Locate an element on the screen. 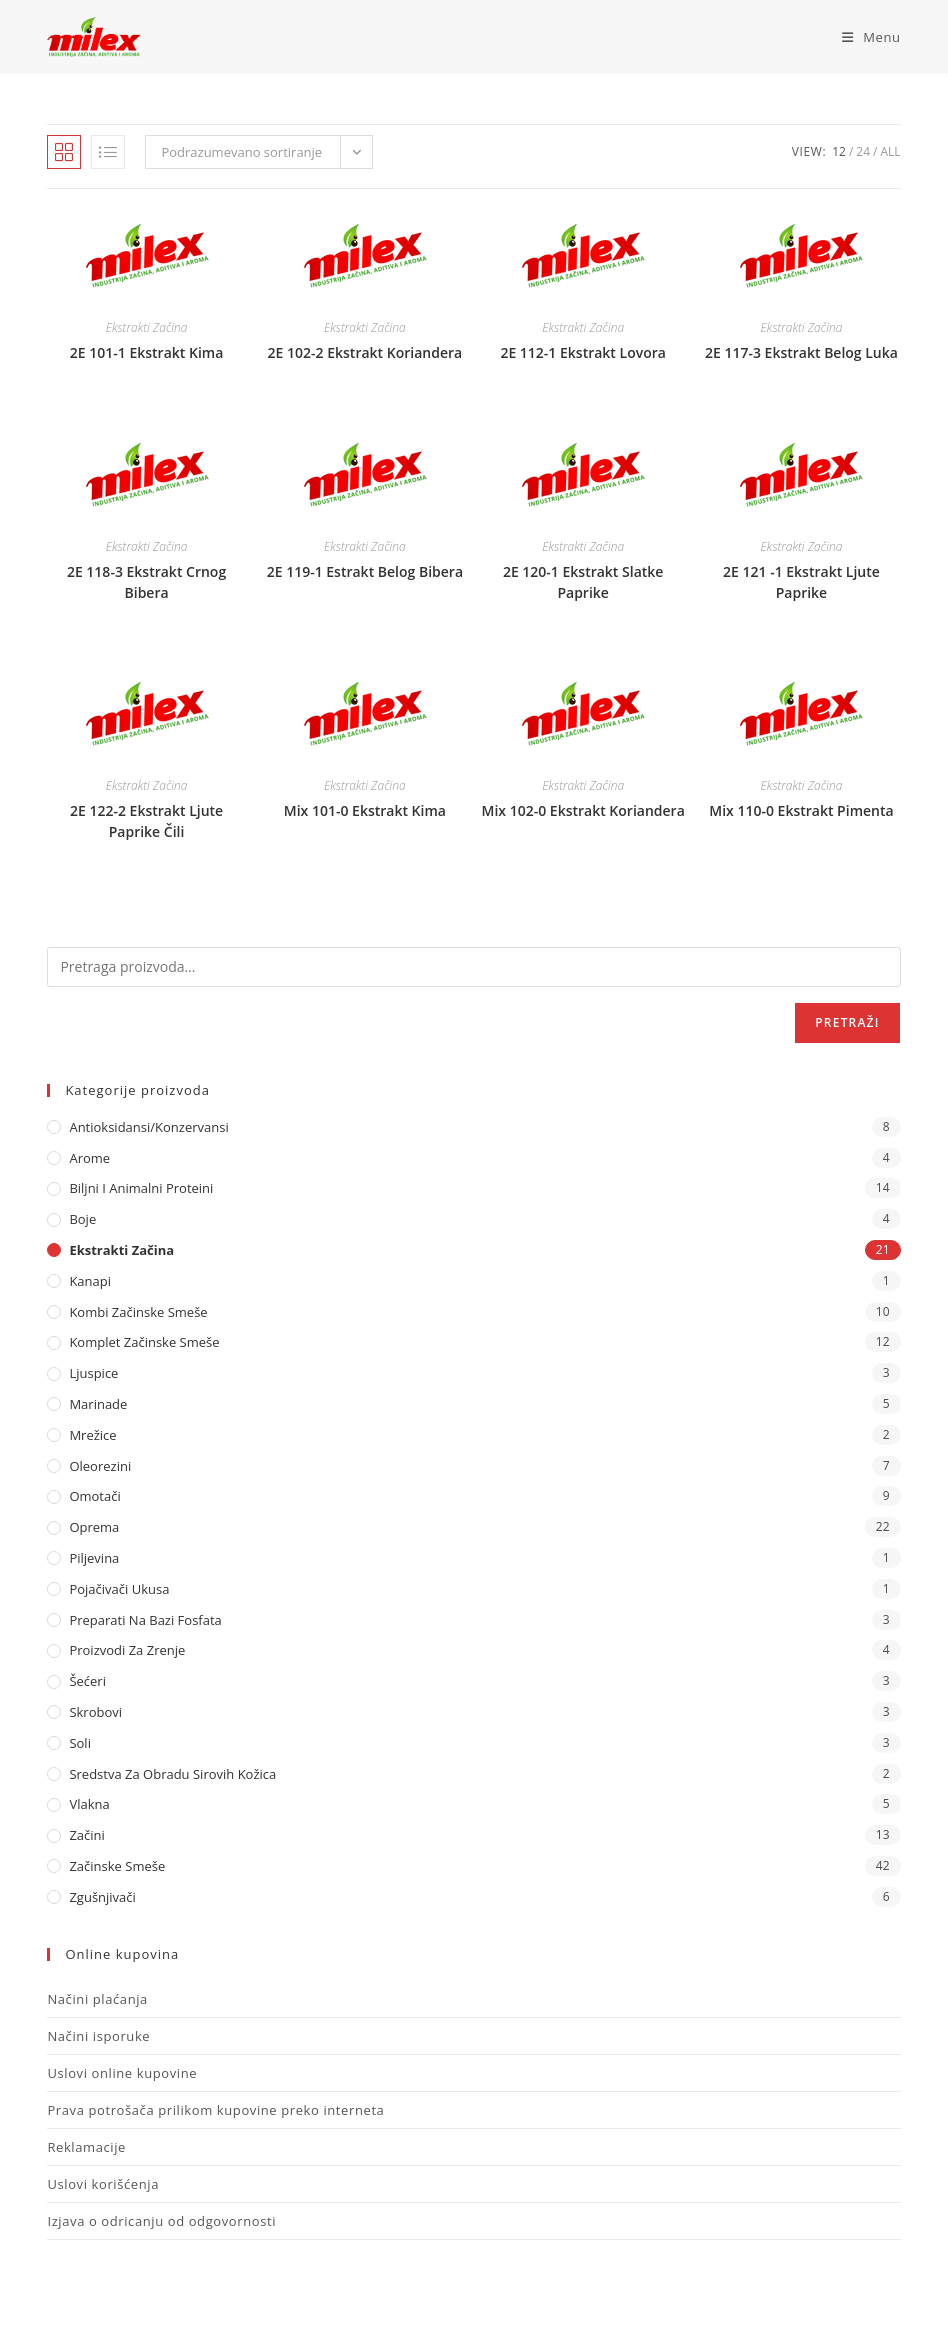 The image size is (948, 2330). Ekstrakti Začina is located at coordinates (147, 327).